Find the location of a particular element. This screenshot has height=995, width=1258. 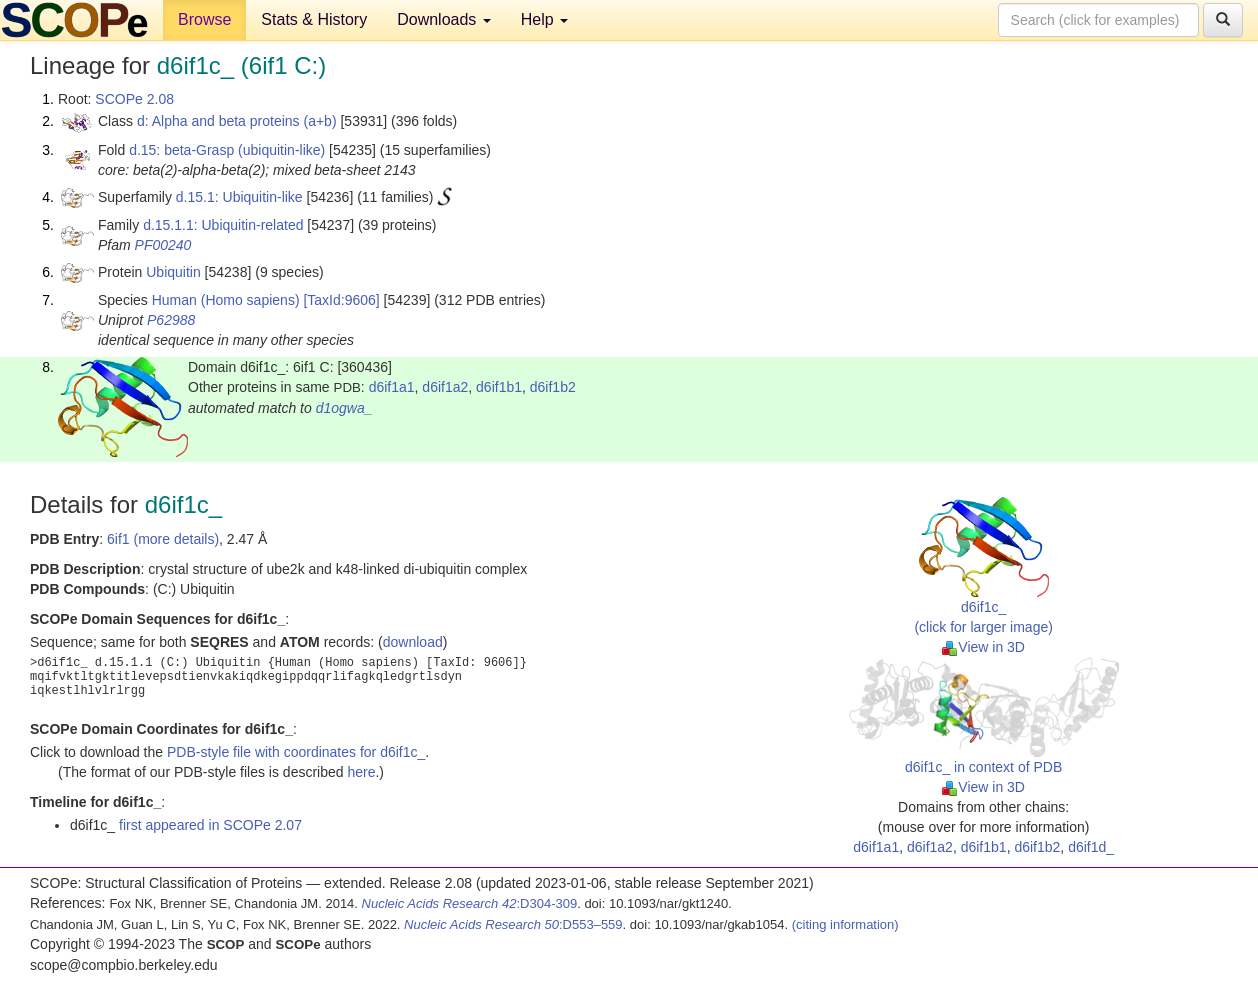

here is located at coordinates (361, 772).